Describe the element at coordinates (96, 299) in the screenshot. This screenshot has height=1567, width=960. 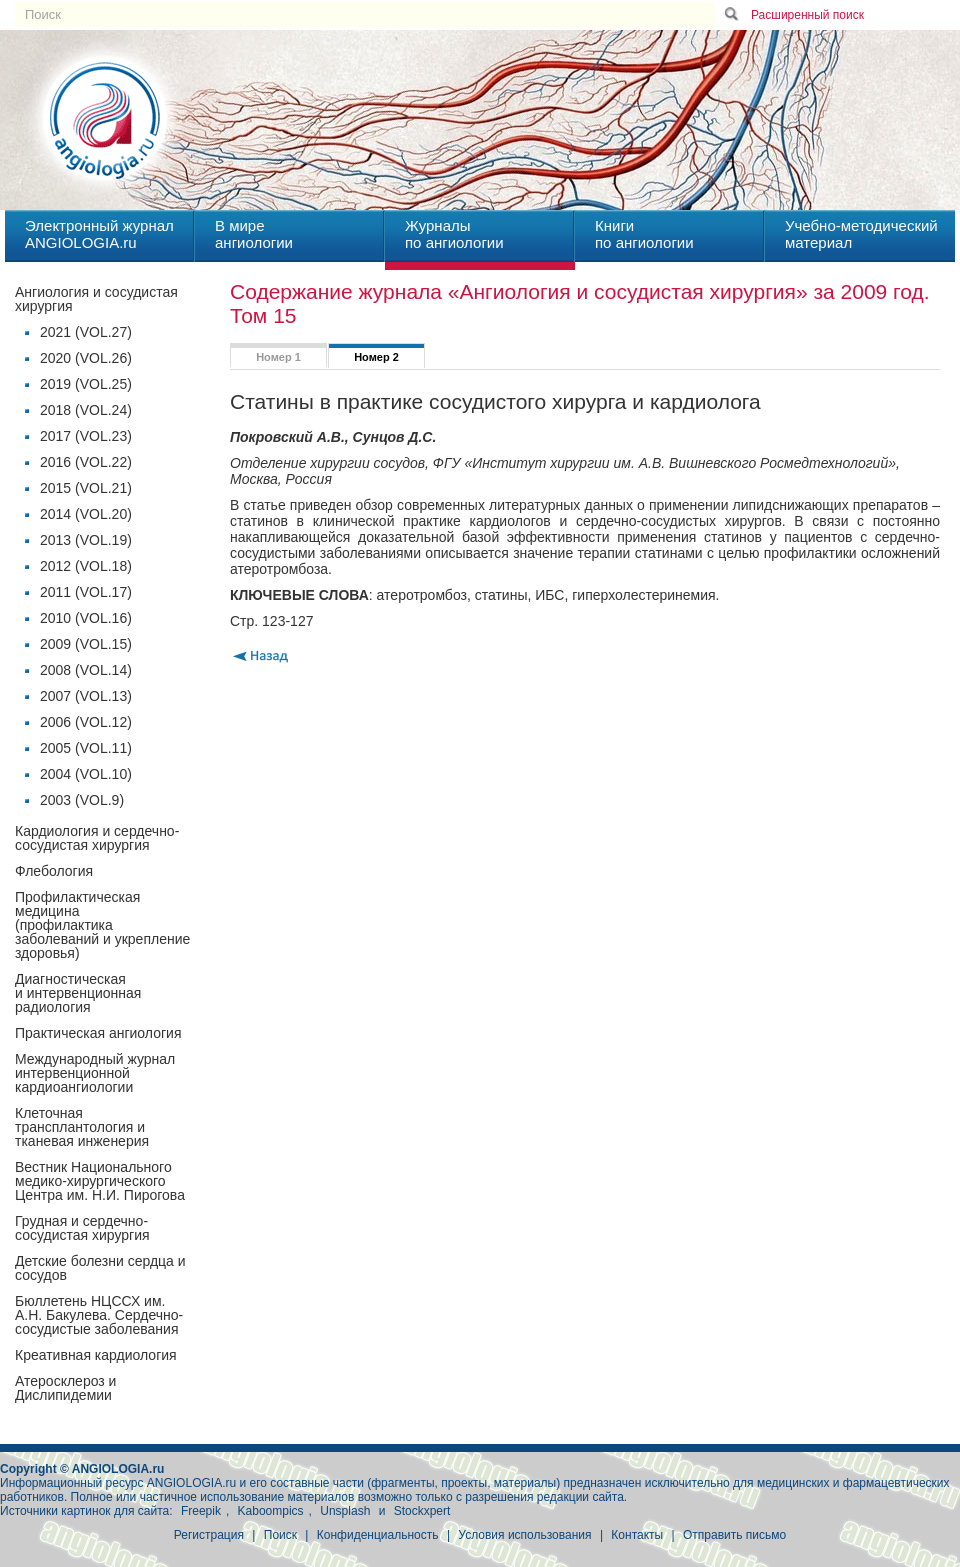
I see `Ангиология и сосудистая хирургия` at that location.